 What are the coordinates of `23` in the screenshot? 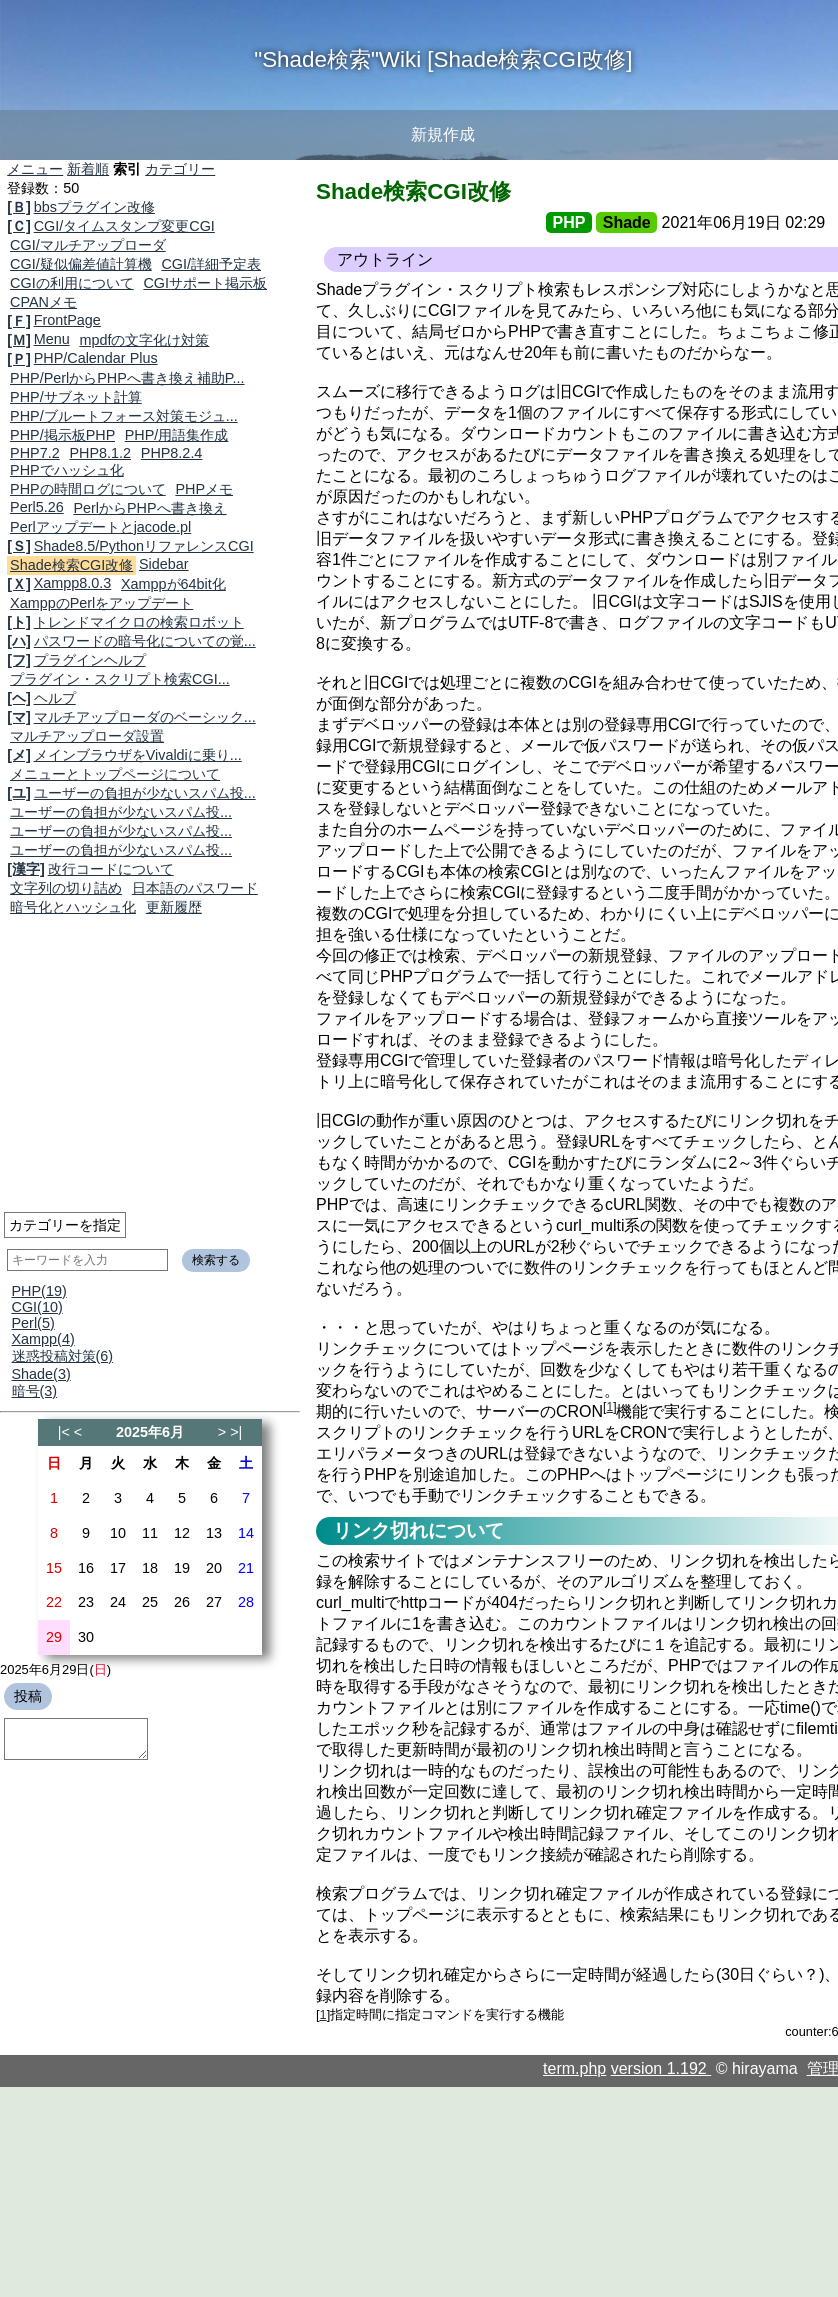 It's located at (86, 1602).